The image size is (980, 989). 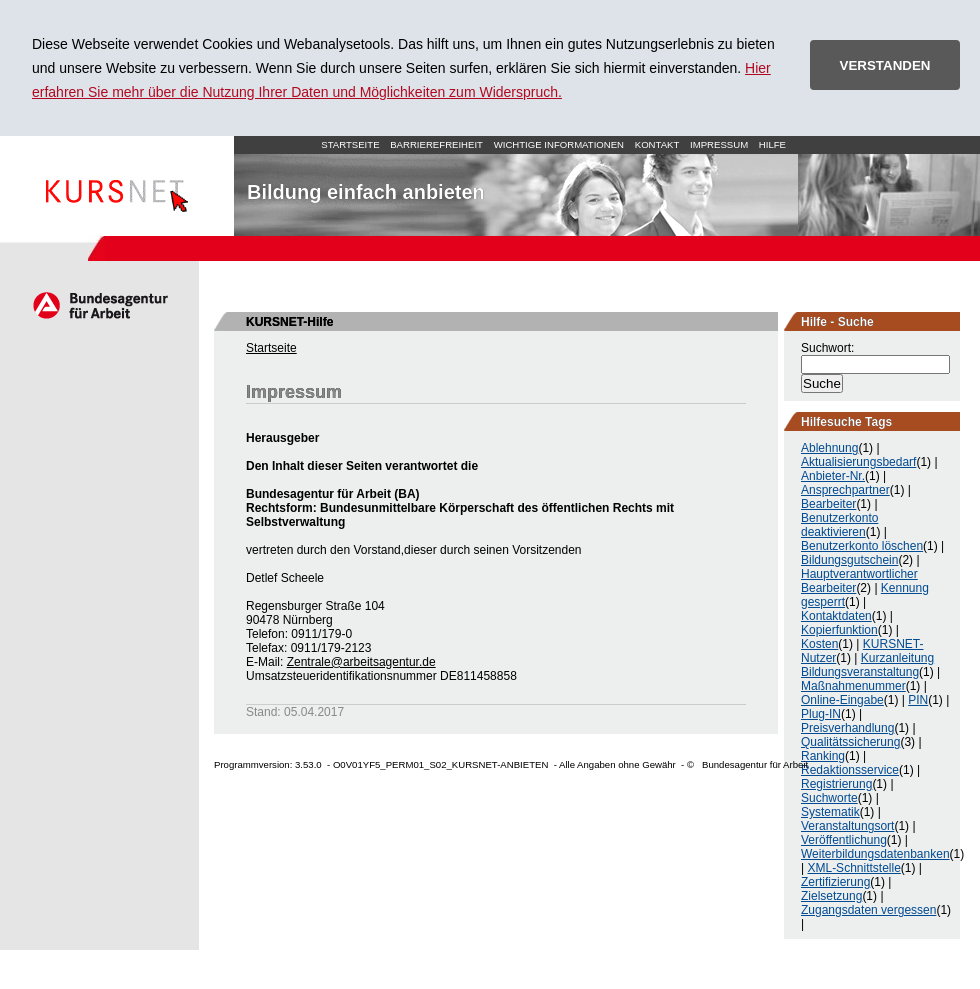 What do you see at coordinates (833, 476) in the screenshot?
I see `Anbieter-Nr.` at bounding box center [833, 476].